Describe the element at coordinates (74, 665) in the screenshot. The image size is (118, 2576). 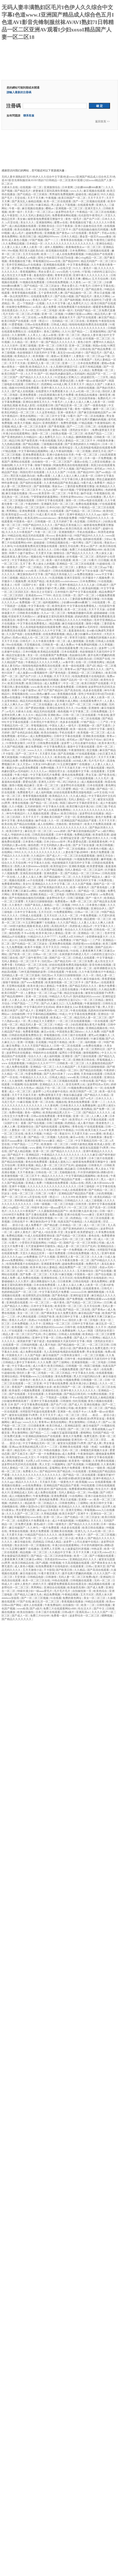
I see `欧美一级在线观看` at that location.